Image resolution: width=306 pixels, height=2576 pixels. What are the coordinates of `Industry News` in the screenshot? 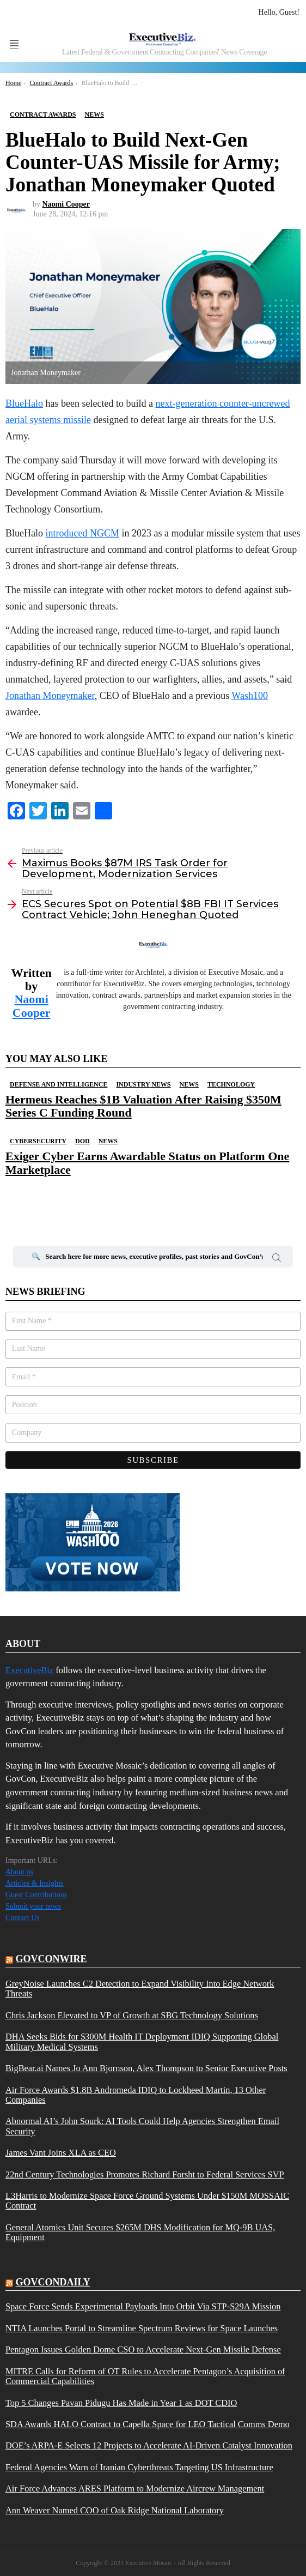 It's located at (143, 1084).